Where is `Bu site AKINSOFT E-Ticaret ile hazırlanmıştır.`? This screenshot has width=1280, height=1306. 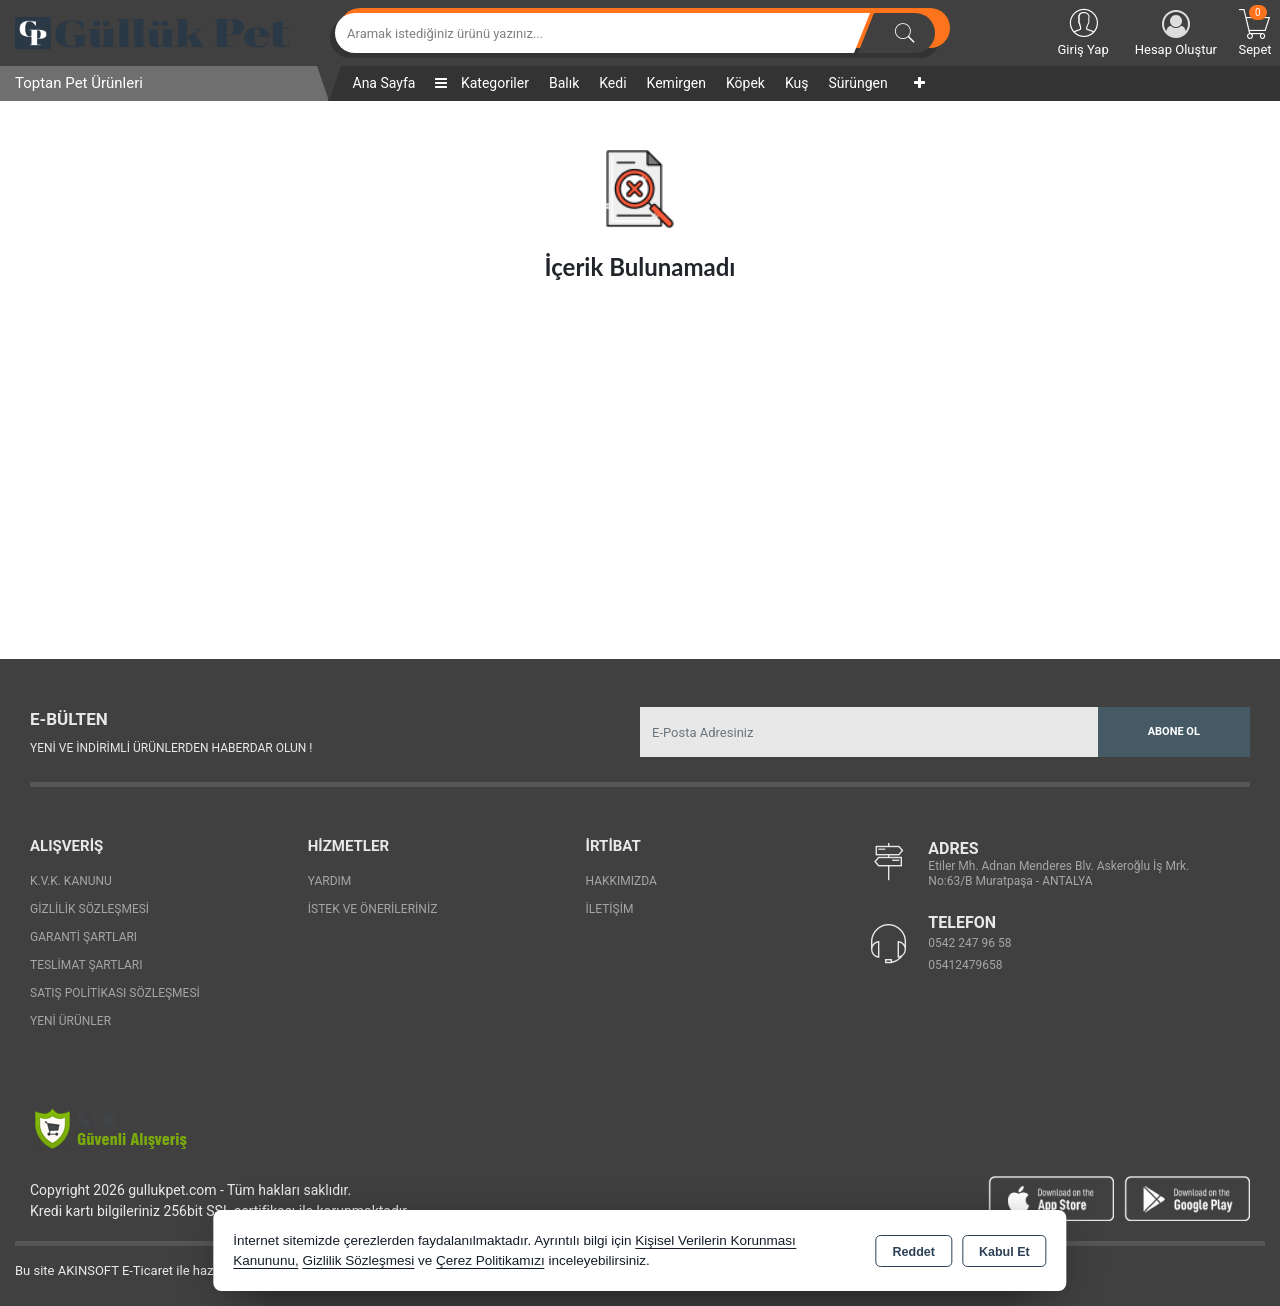 Bu site AKINSOFT E-Ticaret ile hazırlanmıştır. is located at coordinates (144, 1270).